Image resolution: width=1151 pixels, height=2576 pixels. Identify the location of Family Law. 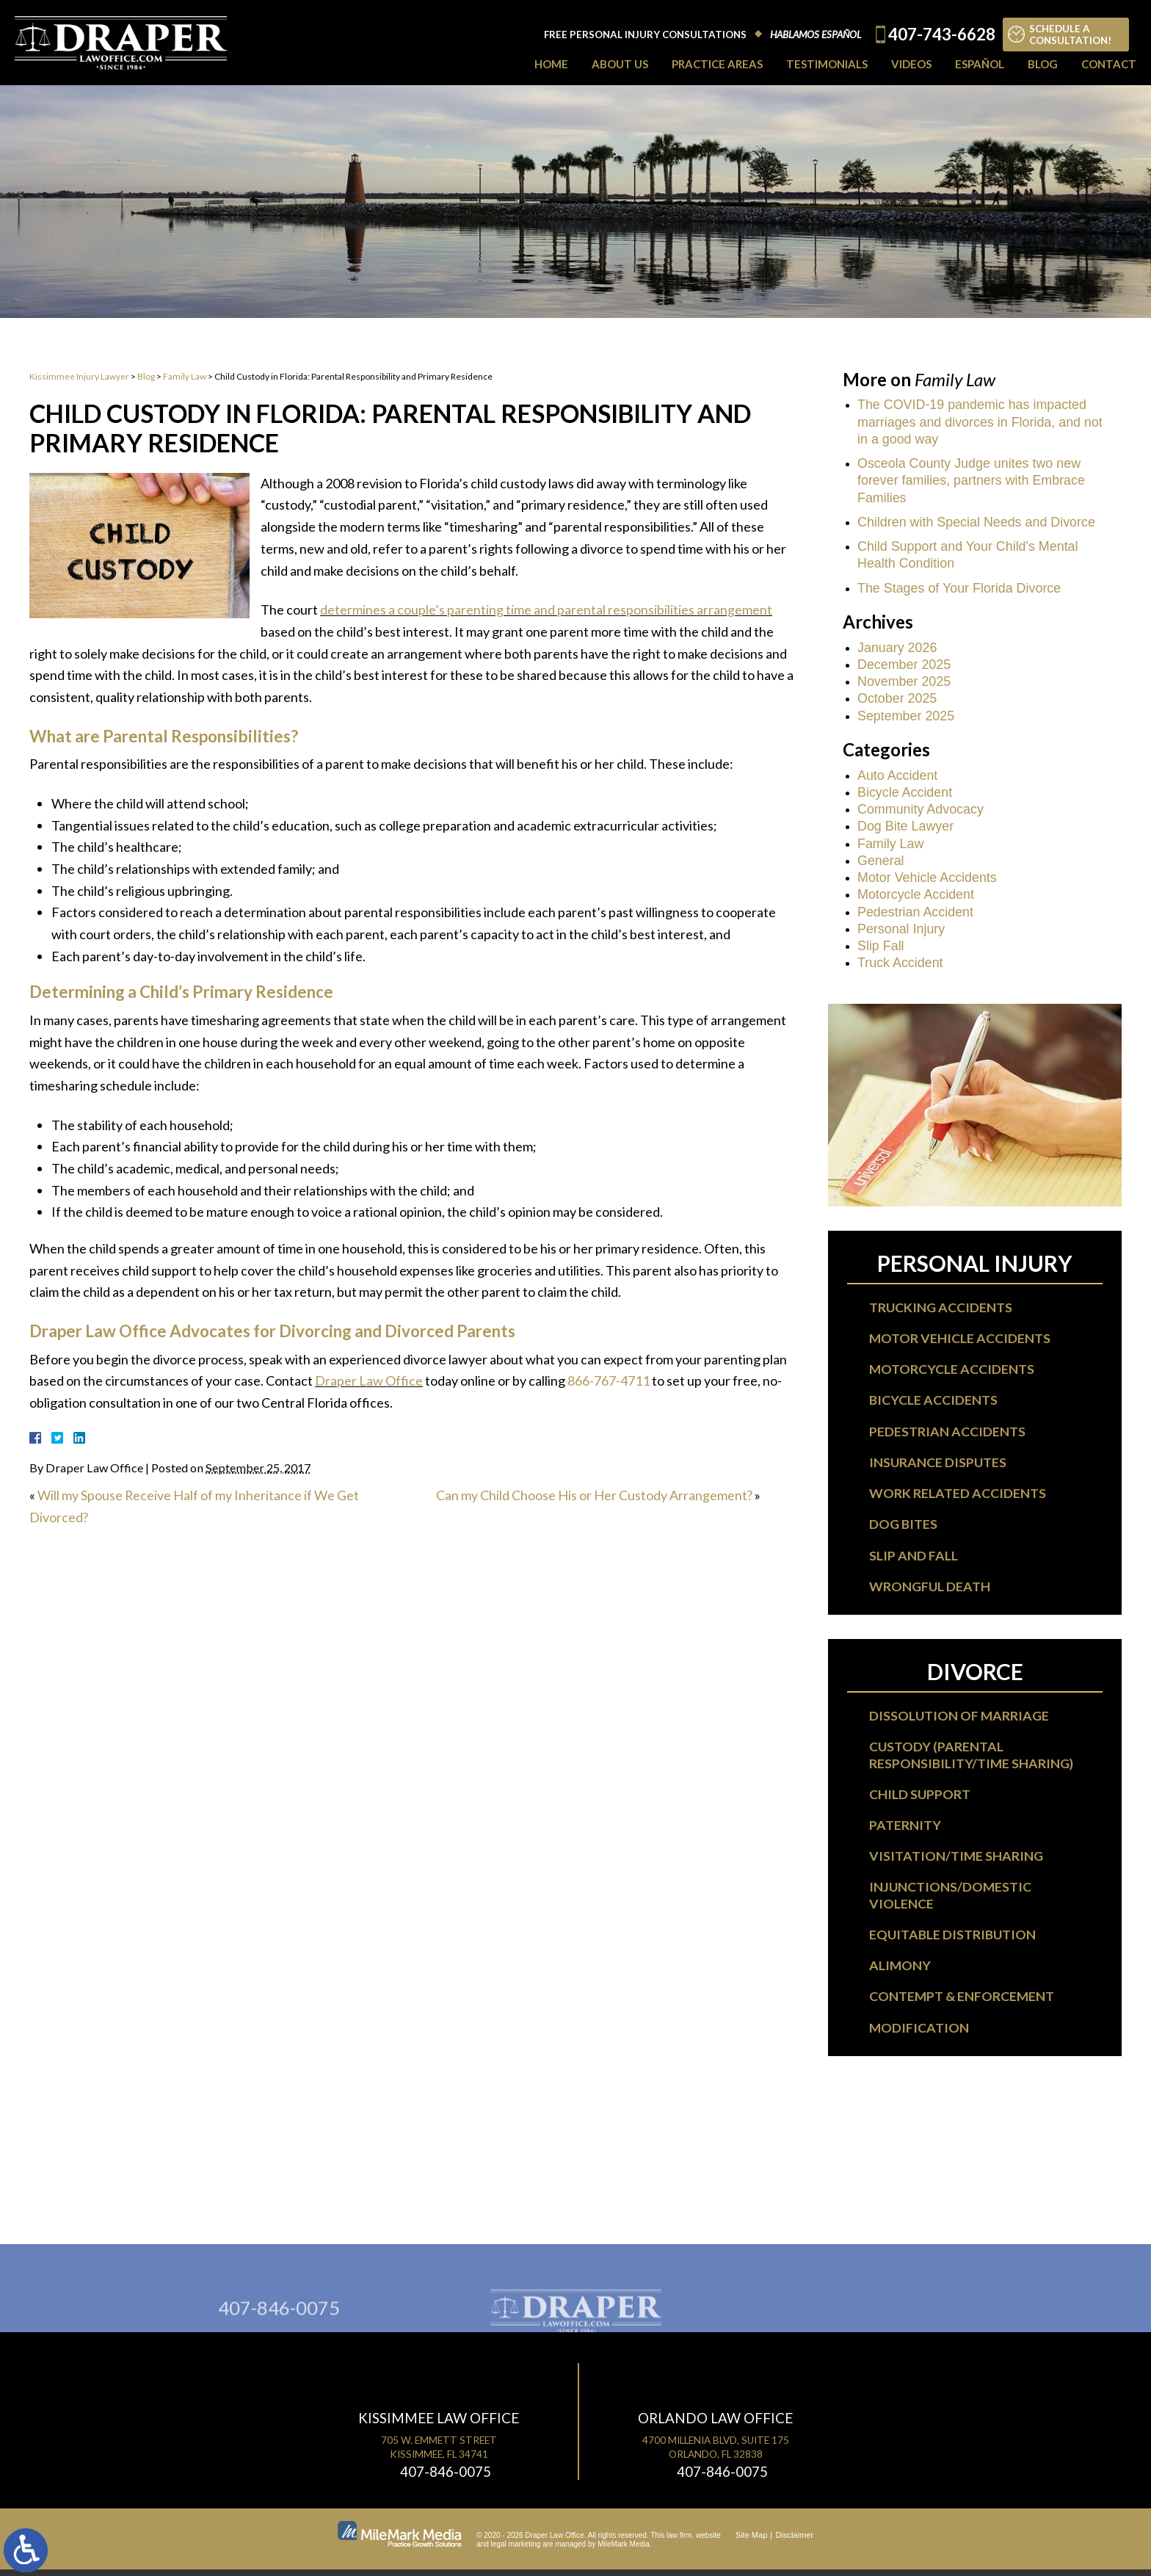
(184, 376).